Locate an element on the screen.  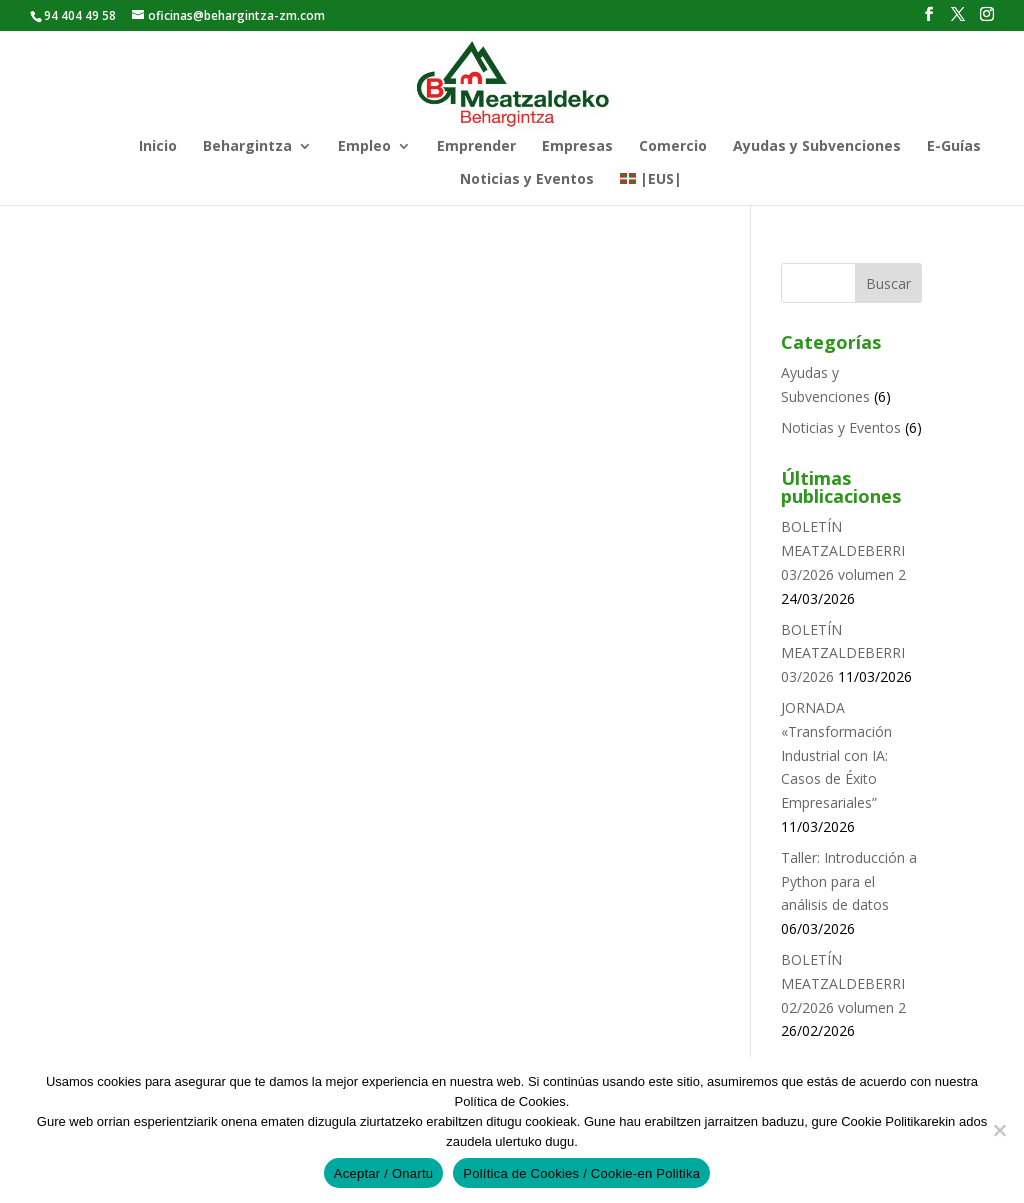
Aceptar / Onartu is located at coordinates (383, 1173).